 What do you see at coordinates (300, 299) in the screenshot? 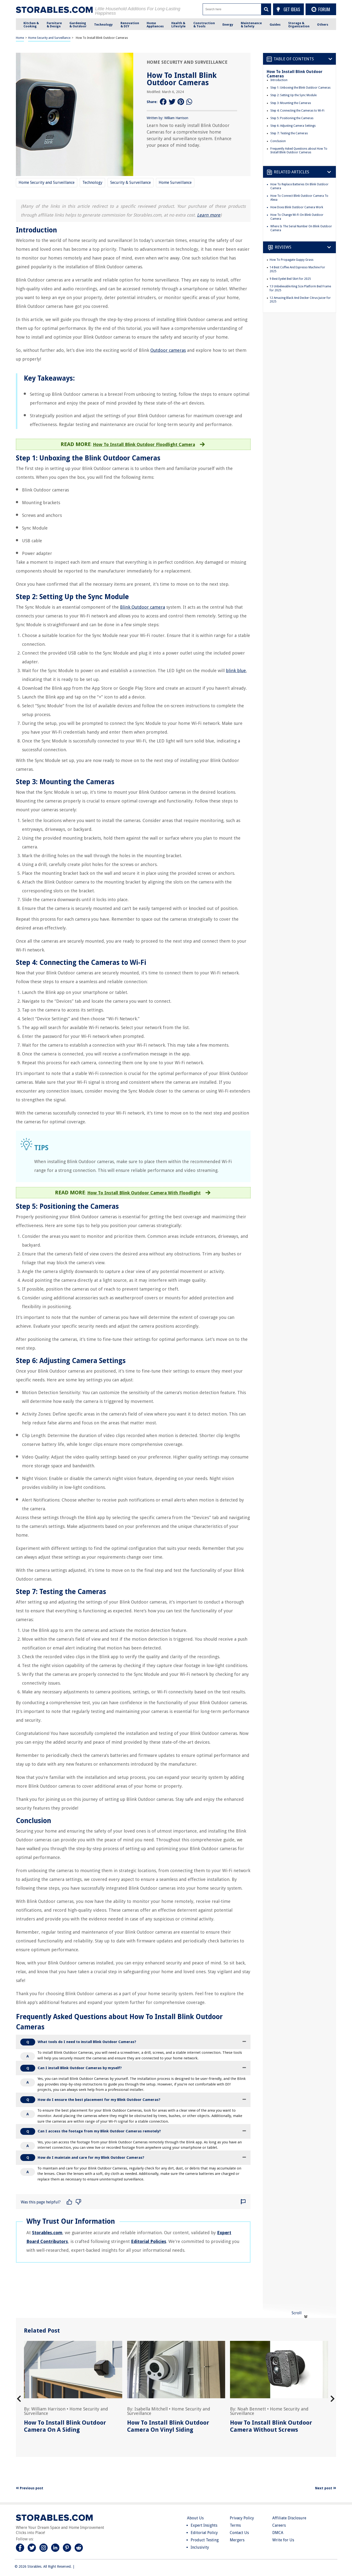
I see `12 Amazing Black And Decker Citrus Juicer for 2025` at bounding box center [300, 299].